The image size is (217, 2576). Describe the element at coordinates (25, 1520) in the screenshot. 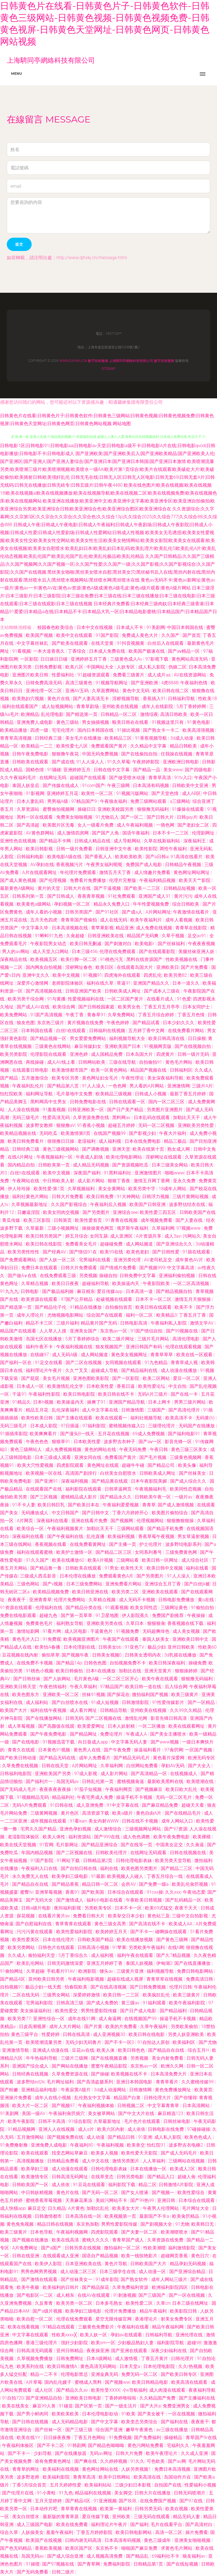

I see `A片网页` at that location.